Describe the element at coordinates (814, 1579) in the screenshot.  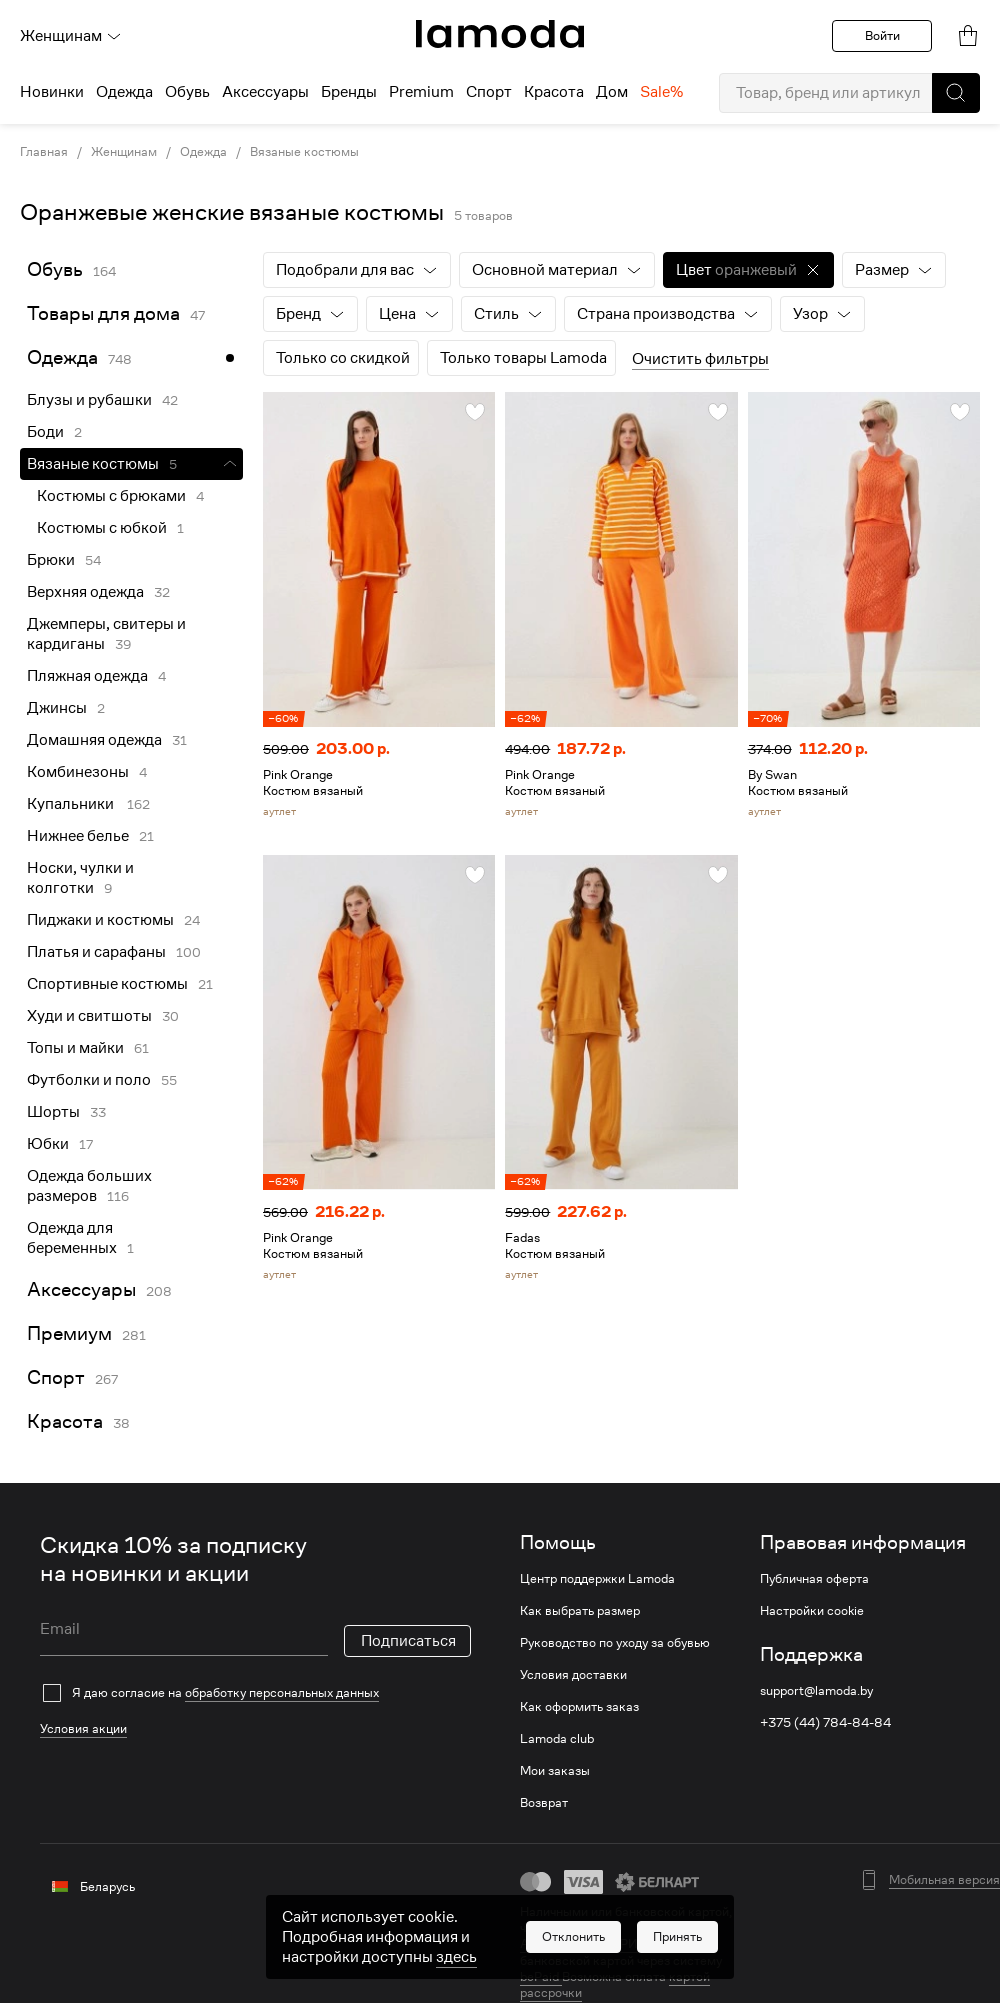
I see `Публичная оферта [link]` at that location.